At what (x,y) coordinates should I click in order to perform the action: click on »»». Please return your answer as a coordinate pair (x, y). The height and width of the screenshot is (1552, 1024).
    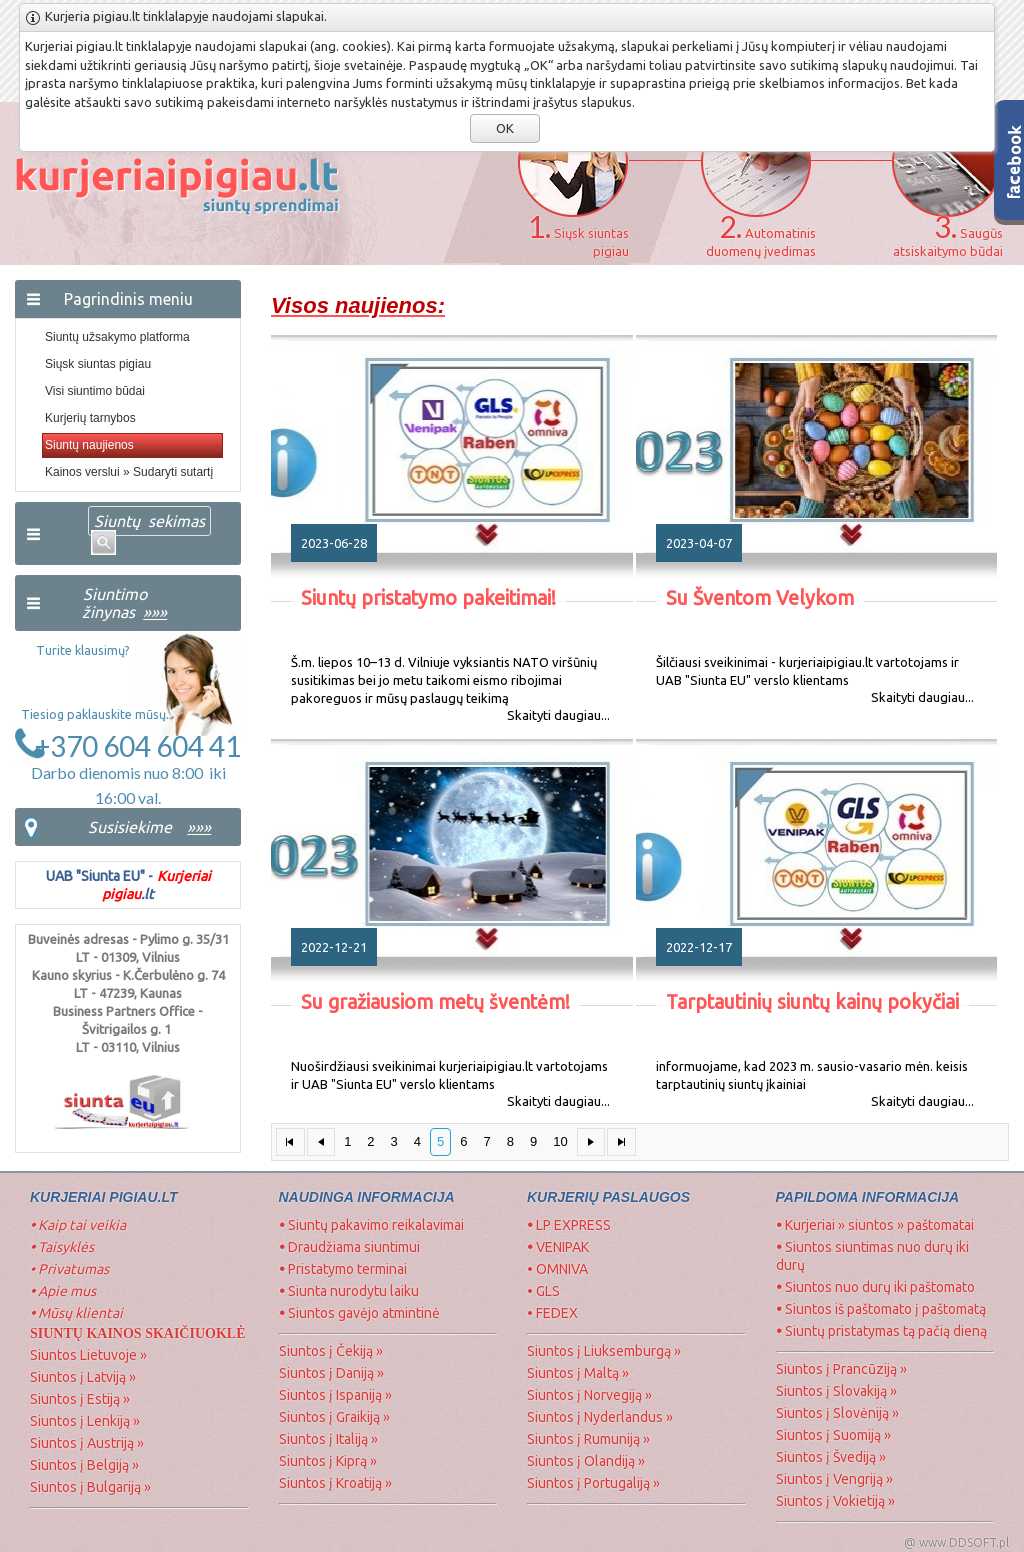
    Looking at the image, I should click on (199, 827).